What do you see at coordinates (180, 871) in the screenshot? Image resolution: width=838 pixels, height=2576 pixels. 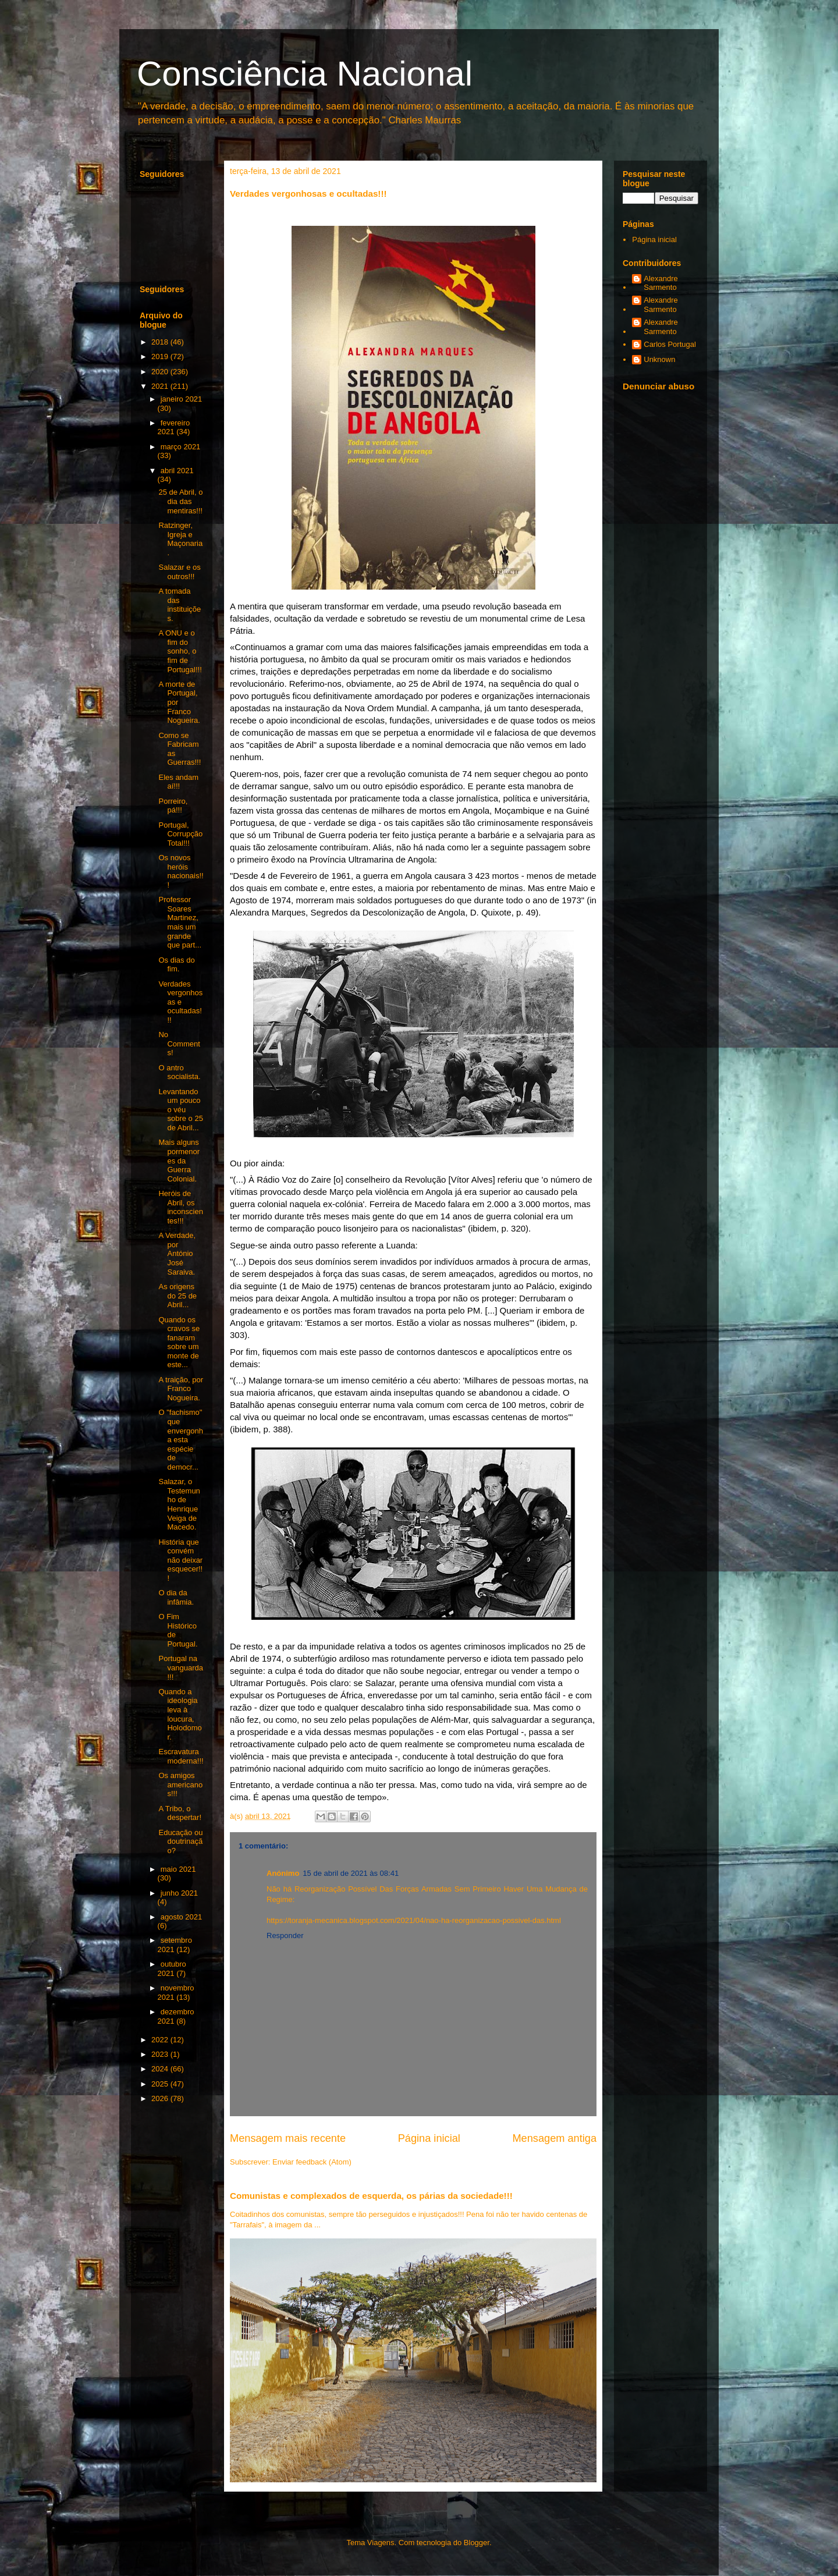 I see `Os novos heróis nacionais!!!` at bounding box center [180, 871].